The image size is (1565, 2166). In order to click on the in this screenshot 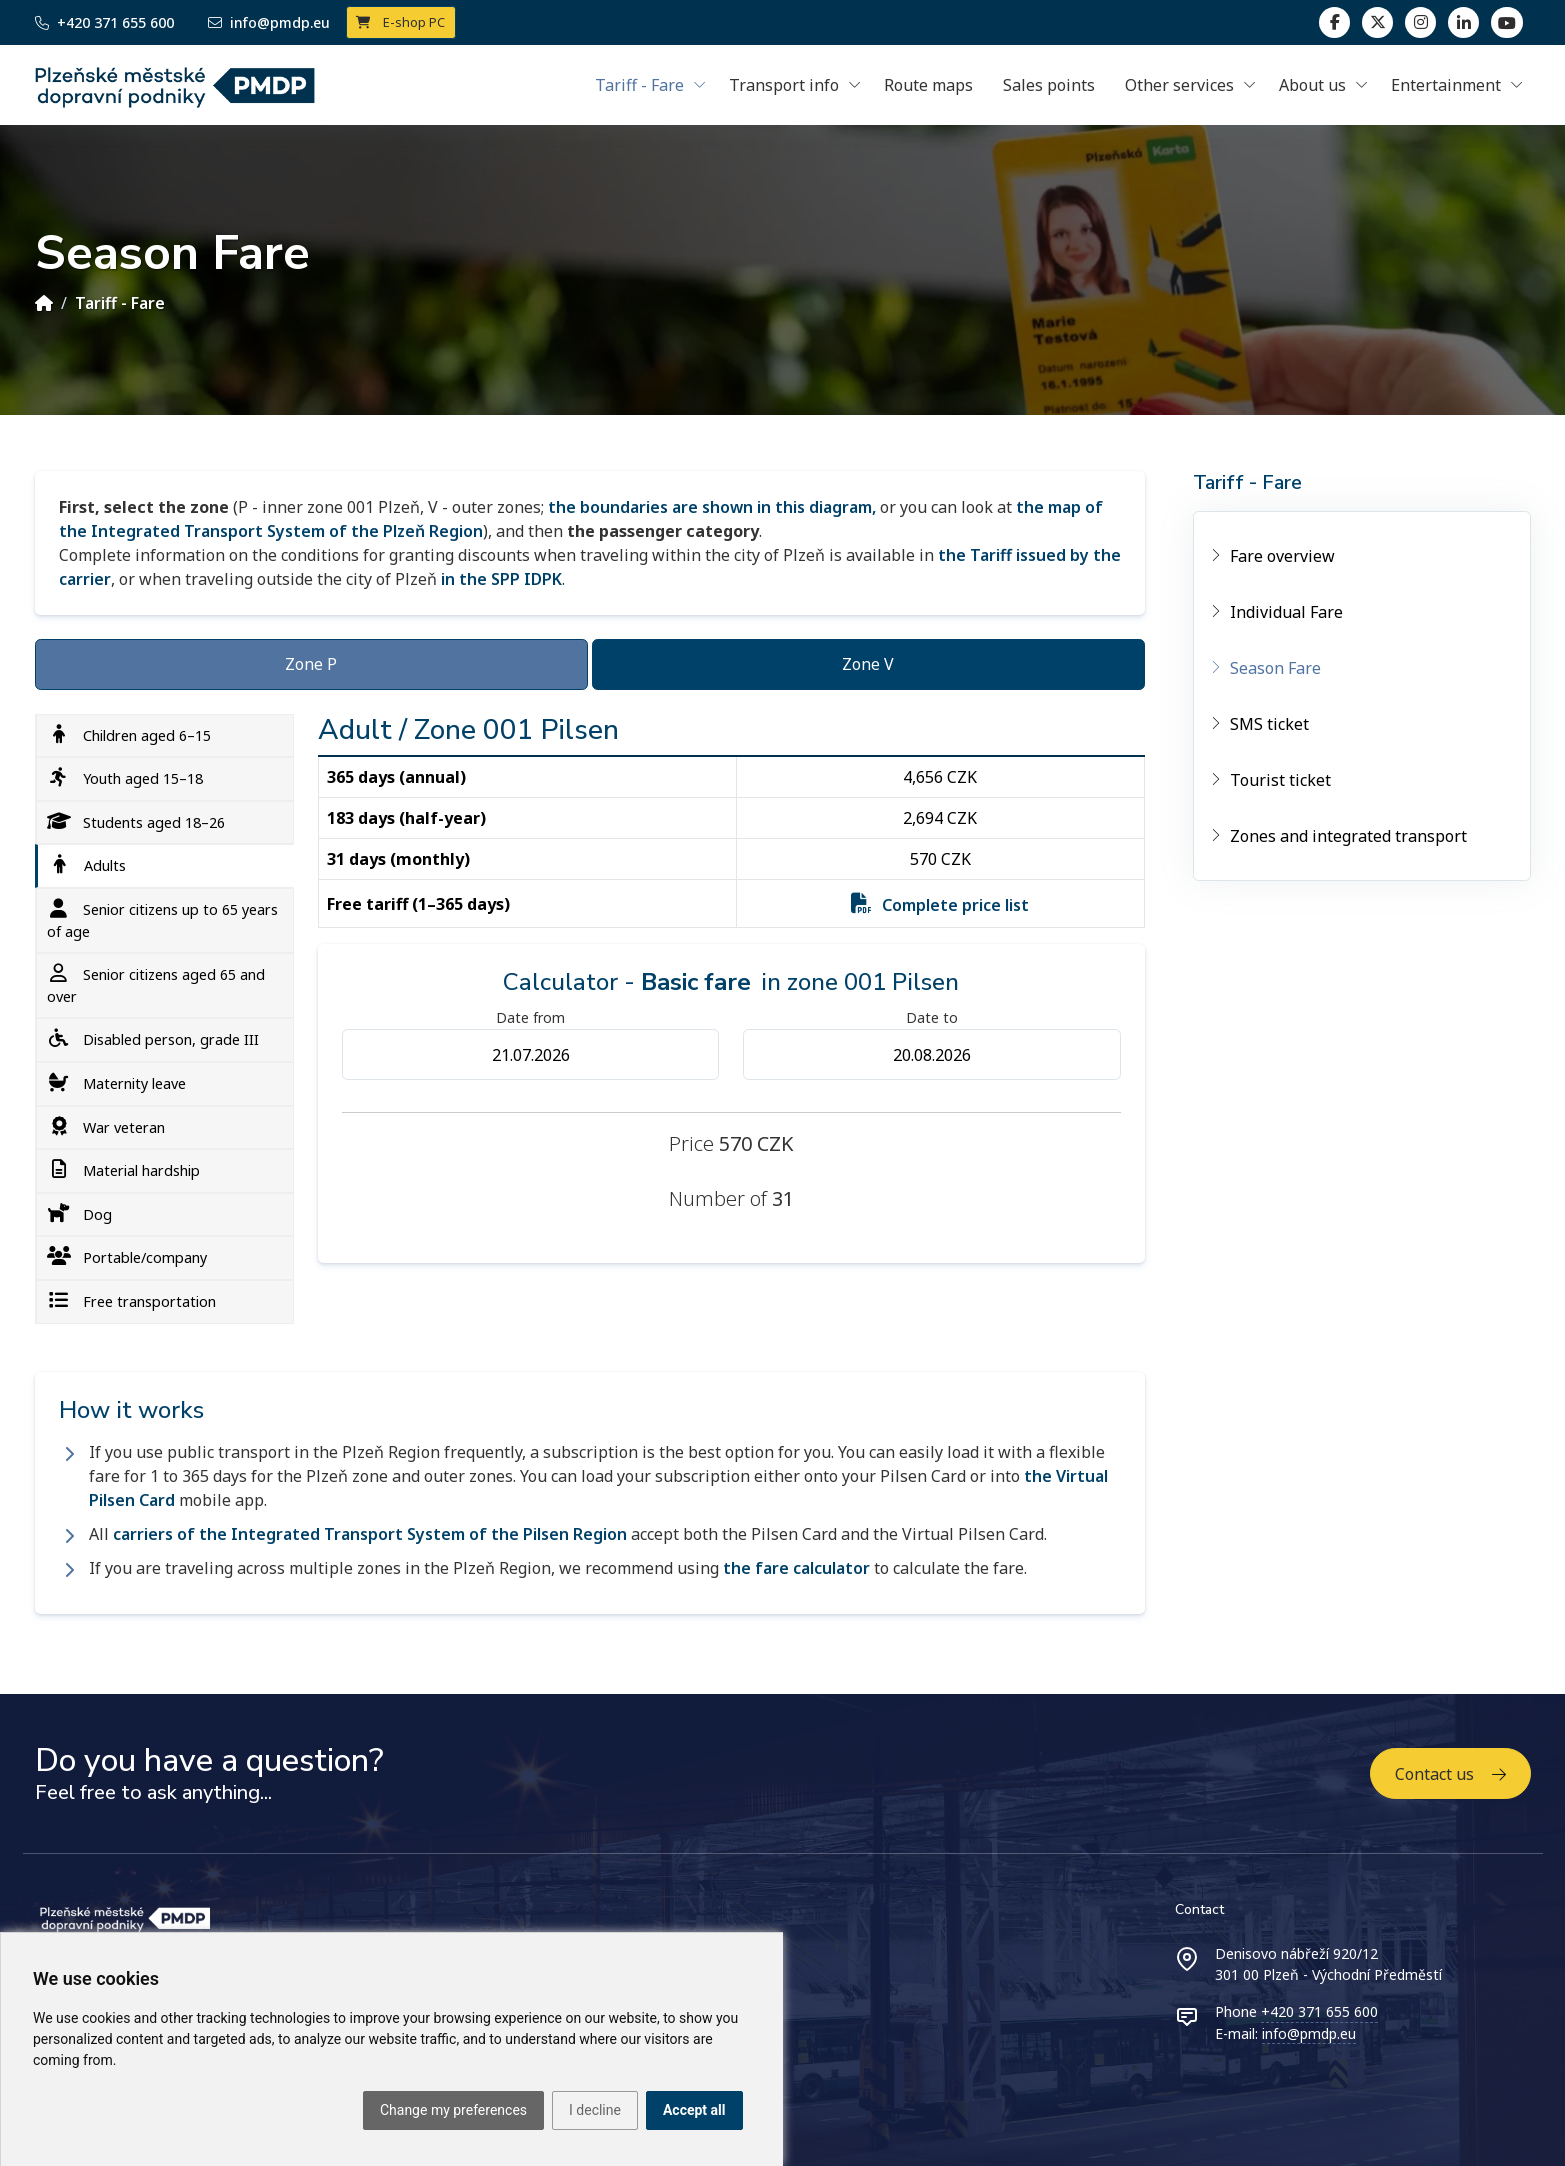, I will do `click(1038, 1476)`.